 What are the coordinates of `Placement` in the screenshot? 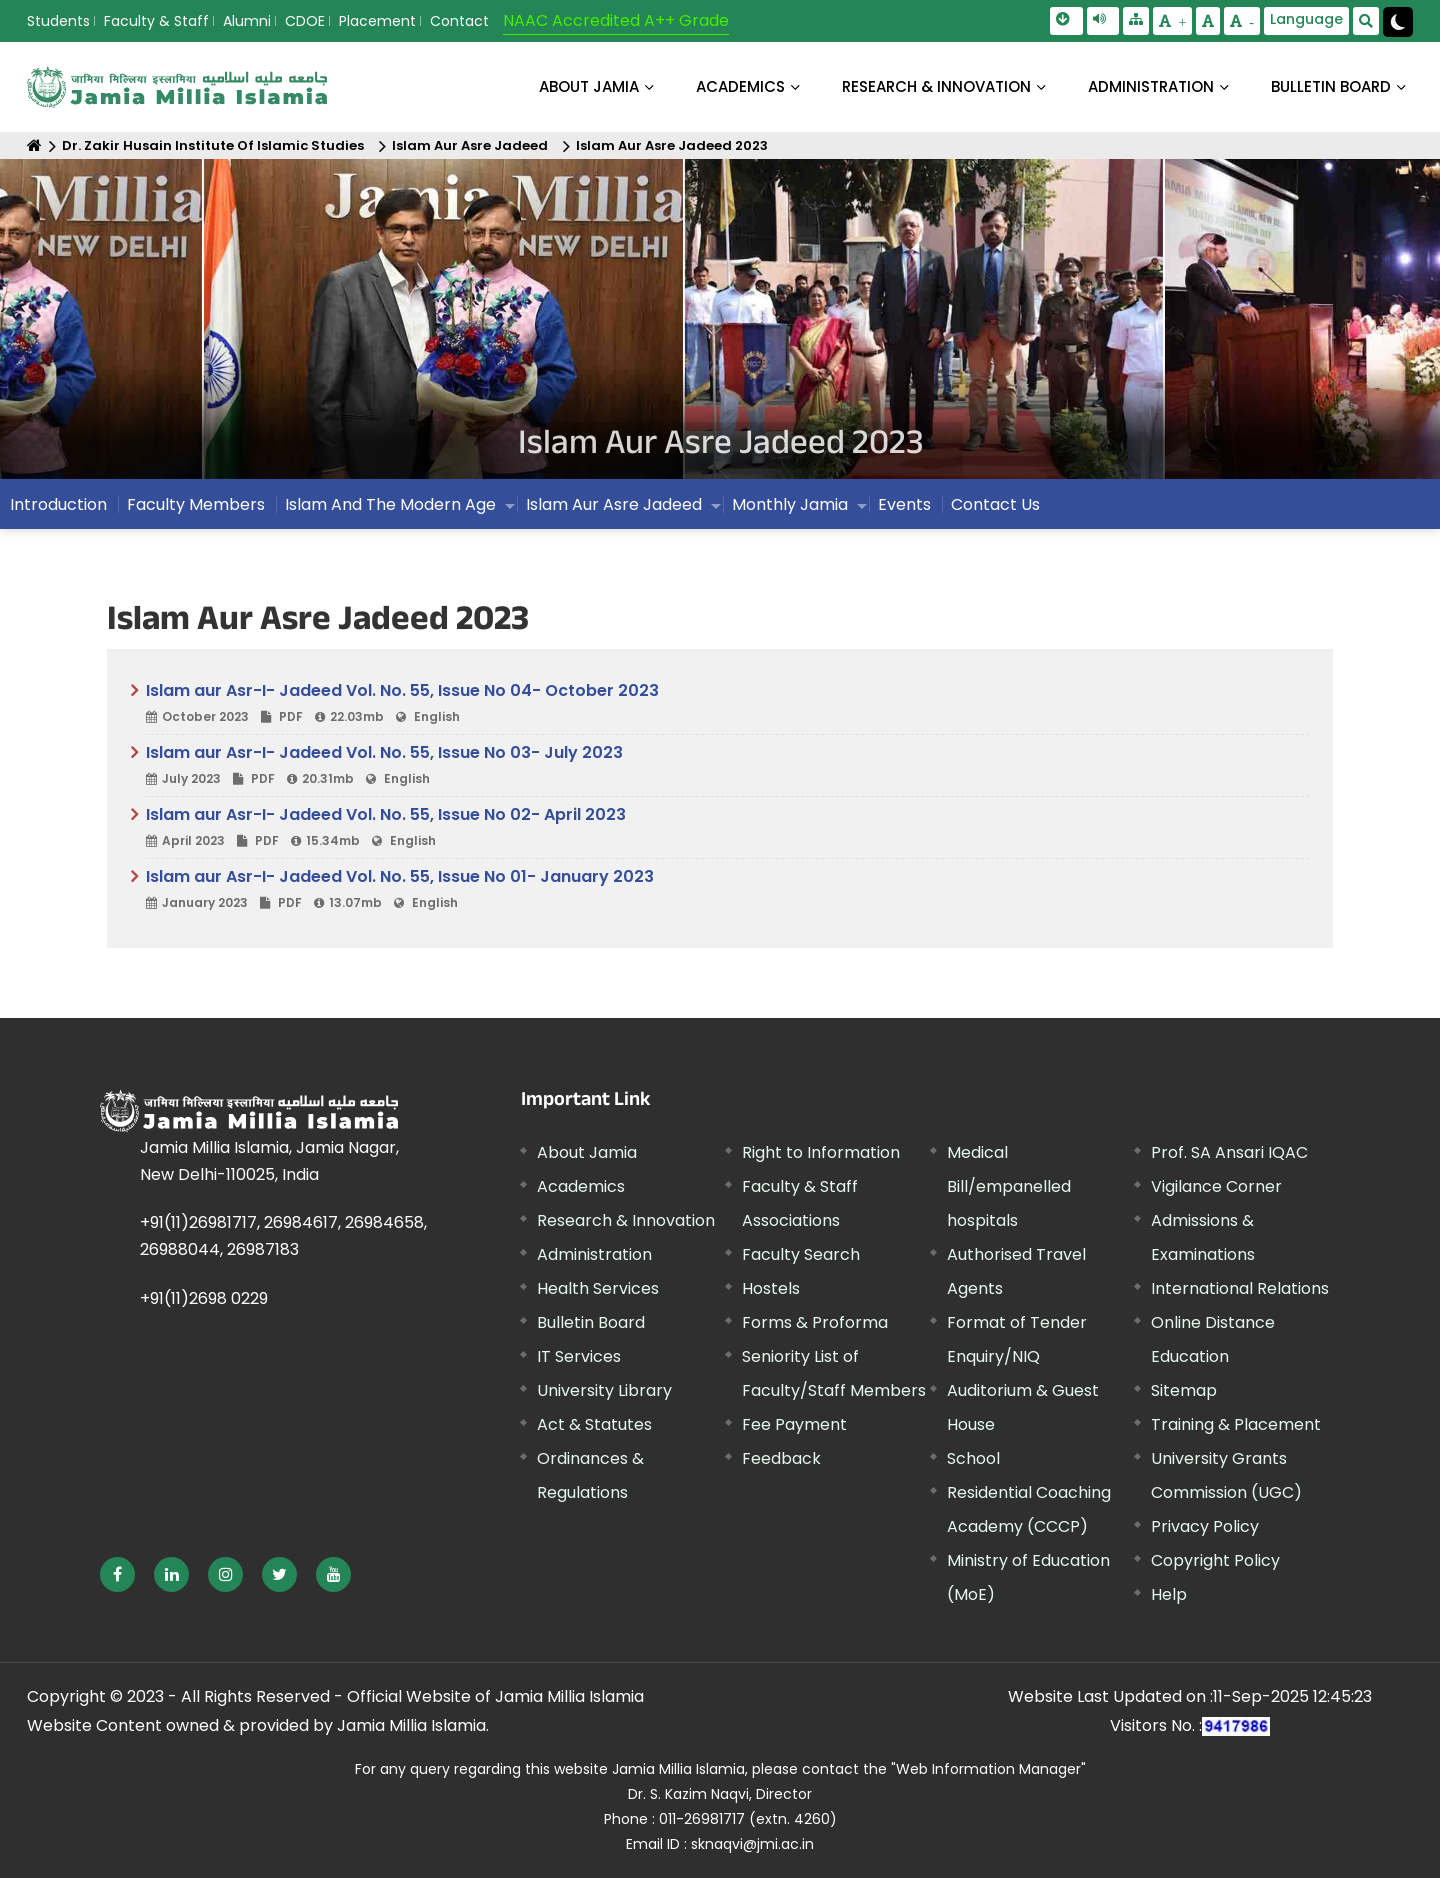 It's located at (377, 21).